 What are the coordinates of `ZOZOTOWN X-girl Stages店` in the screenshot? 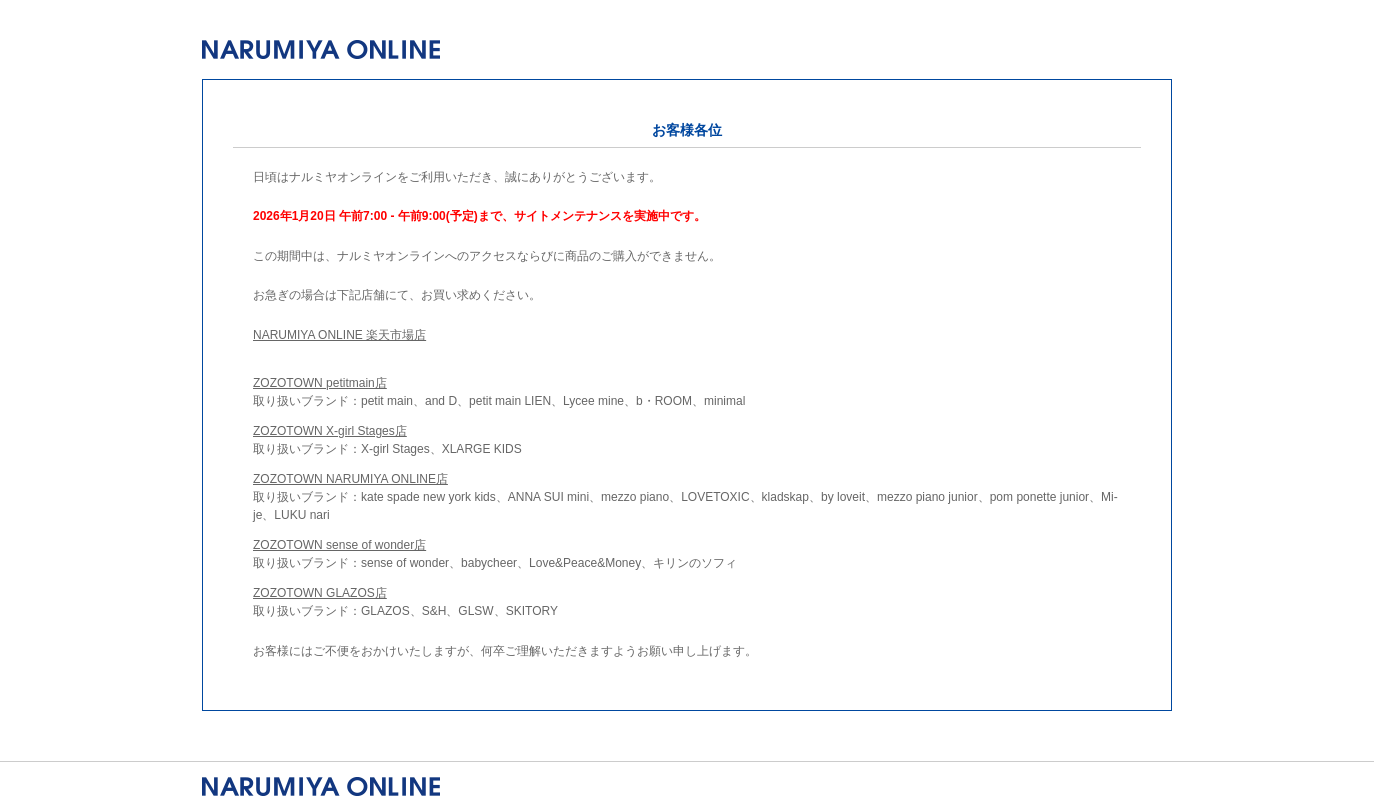 It's located at (330, 431).